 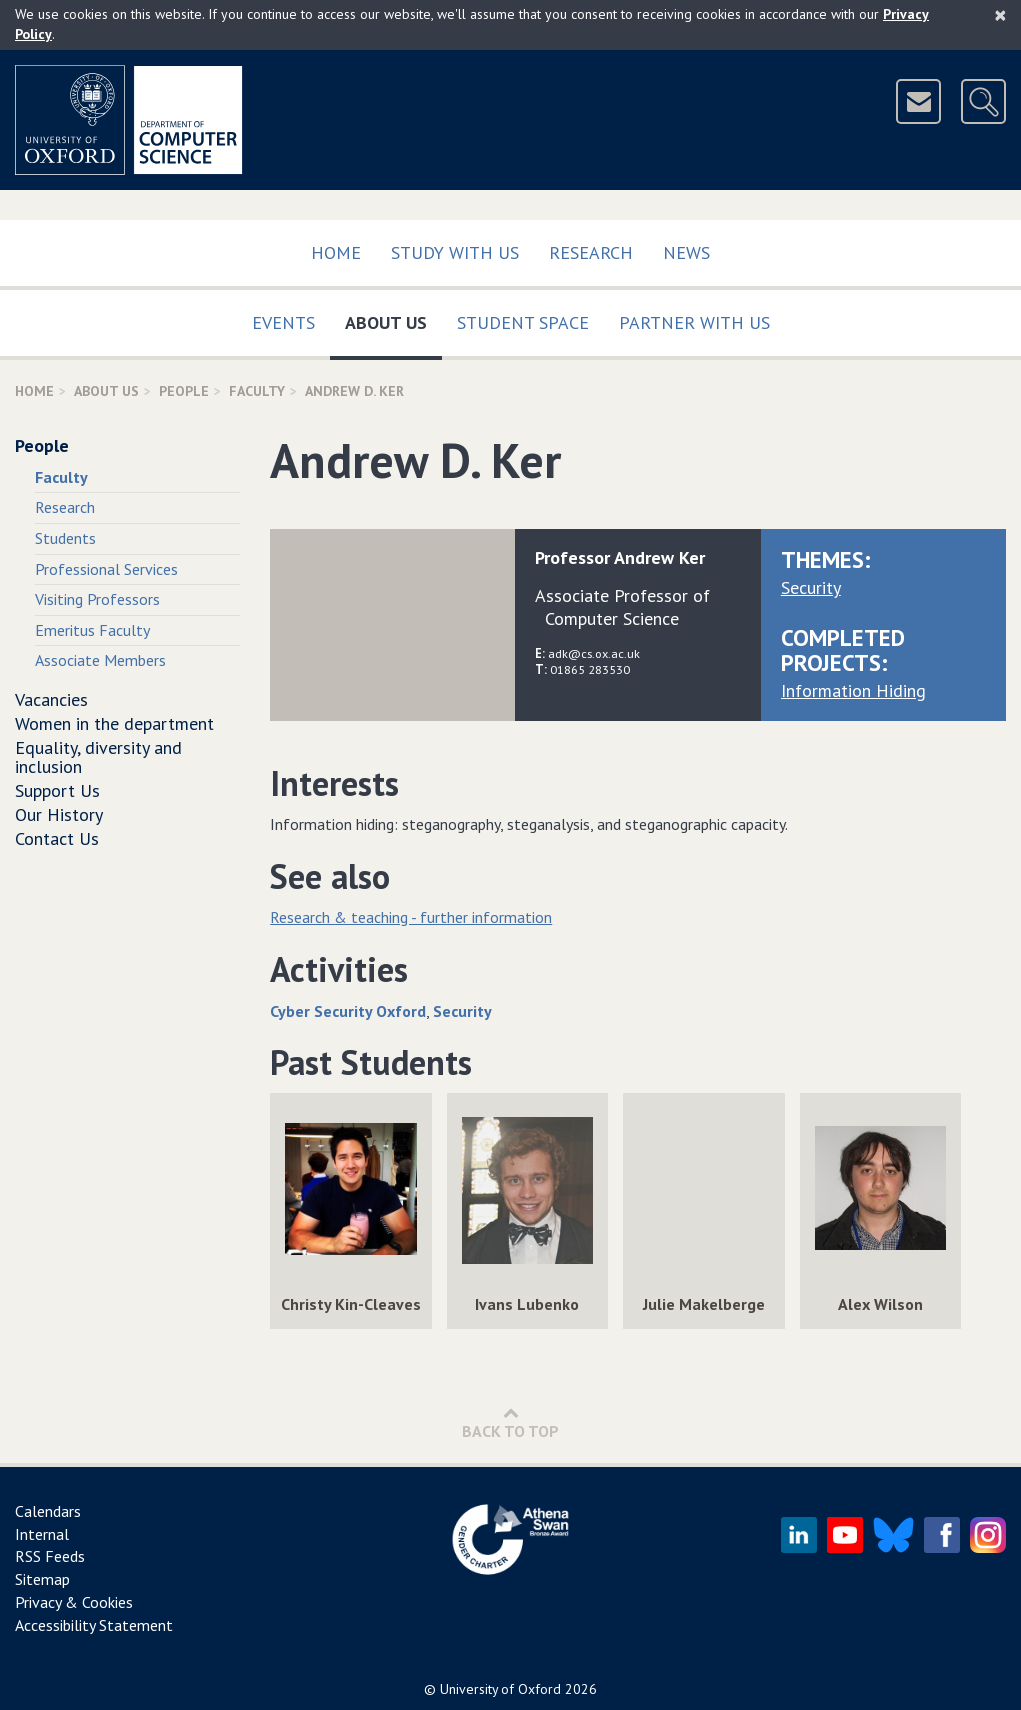 What do you see at coordinates (694, 322) in the screenshot?
I see `Partner with us` at bounding box center [694, 322].